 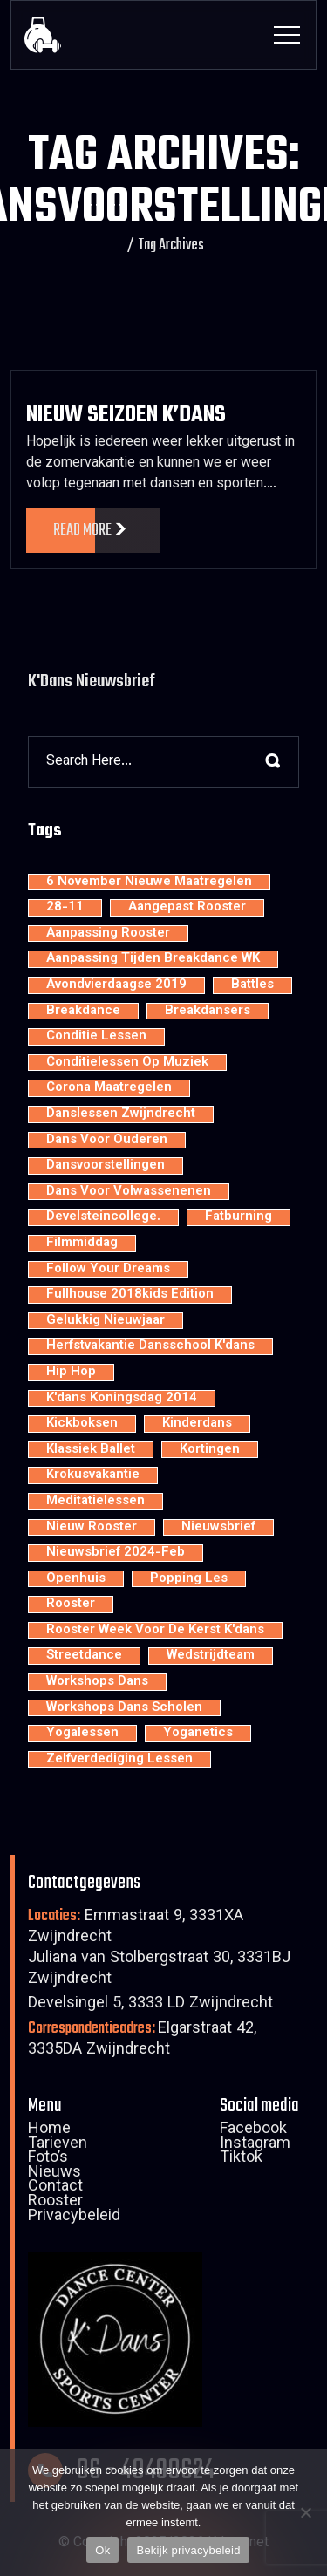 What do you see at coordinates (126, 415) in the screenshot?
I see `Nieuw Seizoen K’dans` at bounding box center [126, 415].